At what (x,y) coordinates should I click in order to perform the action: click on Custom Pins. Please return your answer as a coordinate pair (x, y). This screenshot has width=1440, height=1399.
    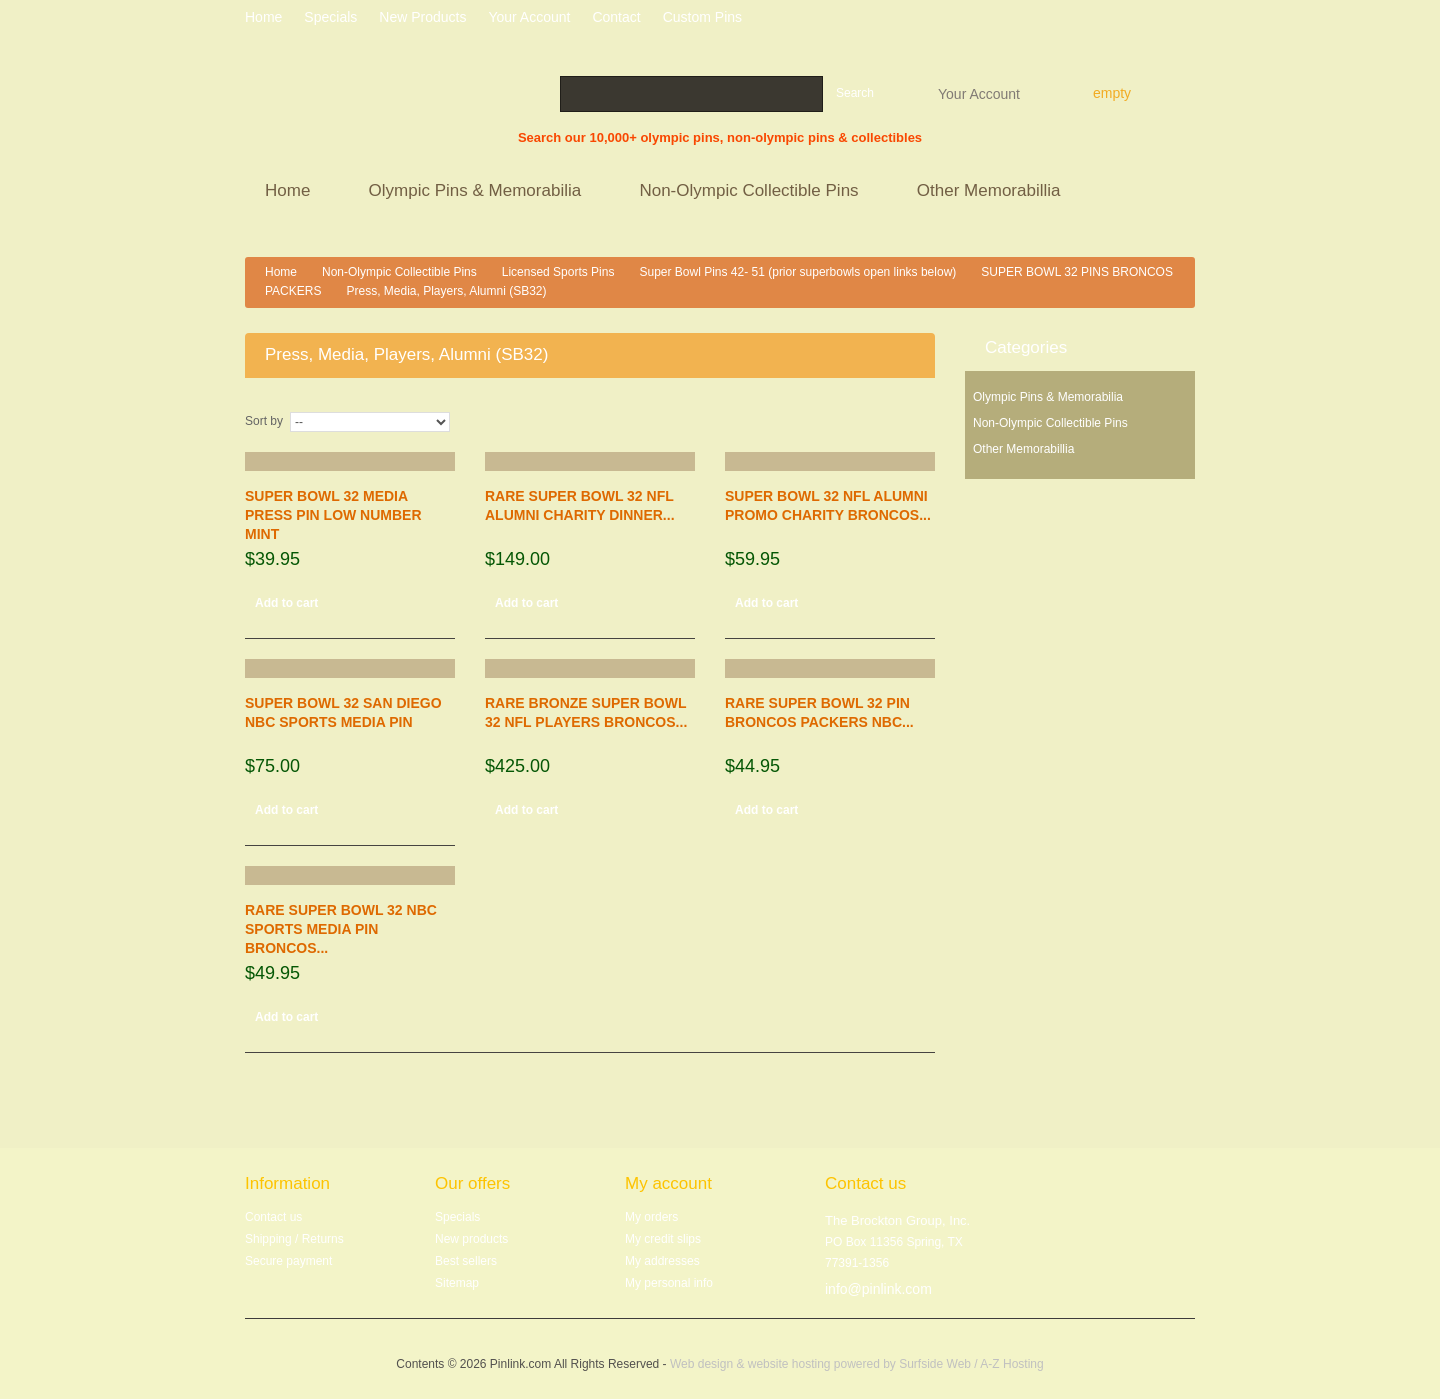
    Looking at the image, I should click on (702, 17).